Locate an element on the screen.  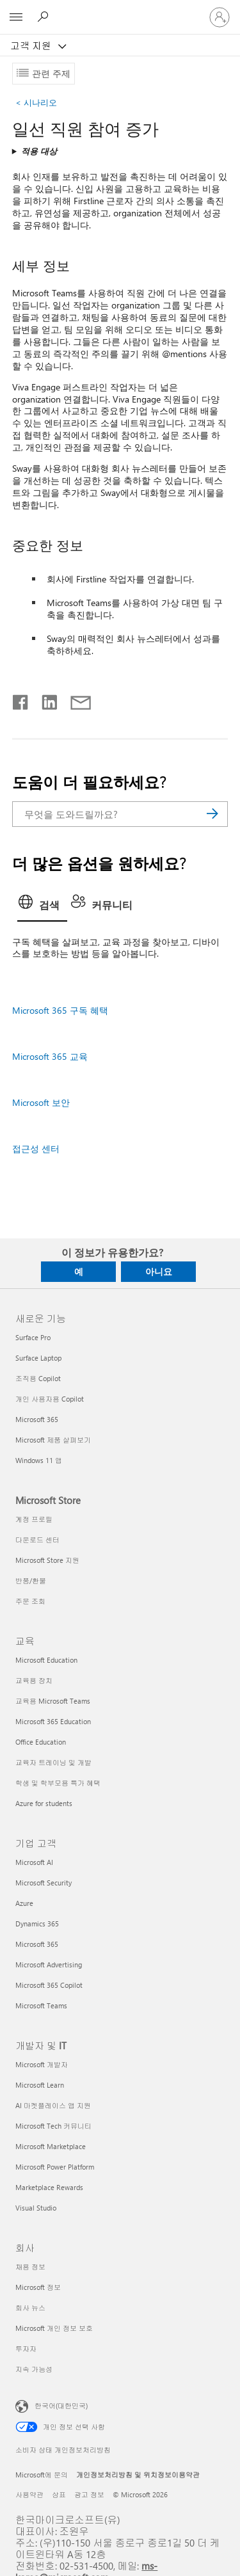
Microsoft 정보 [Microsoft 정보 회사] is located at coordinates (38, 2287).